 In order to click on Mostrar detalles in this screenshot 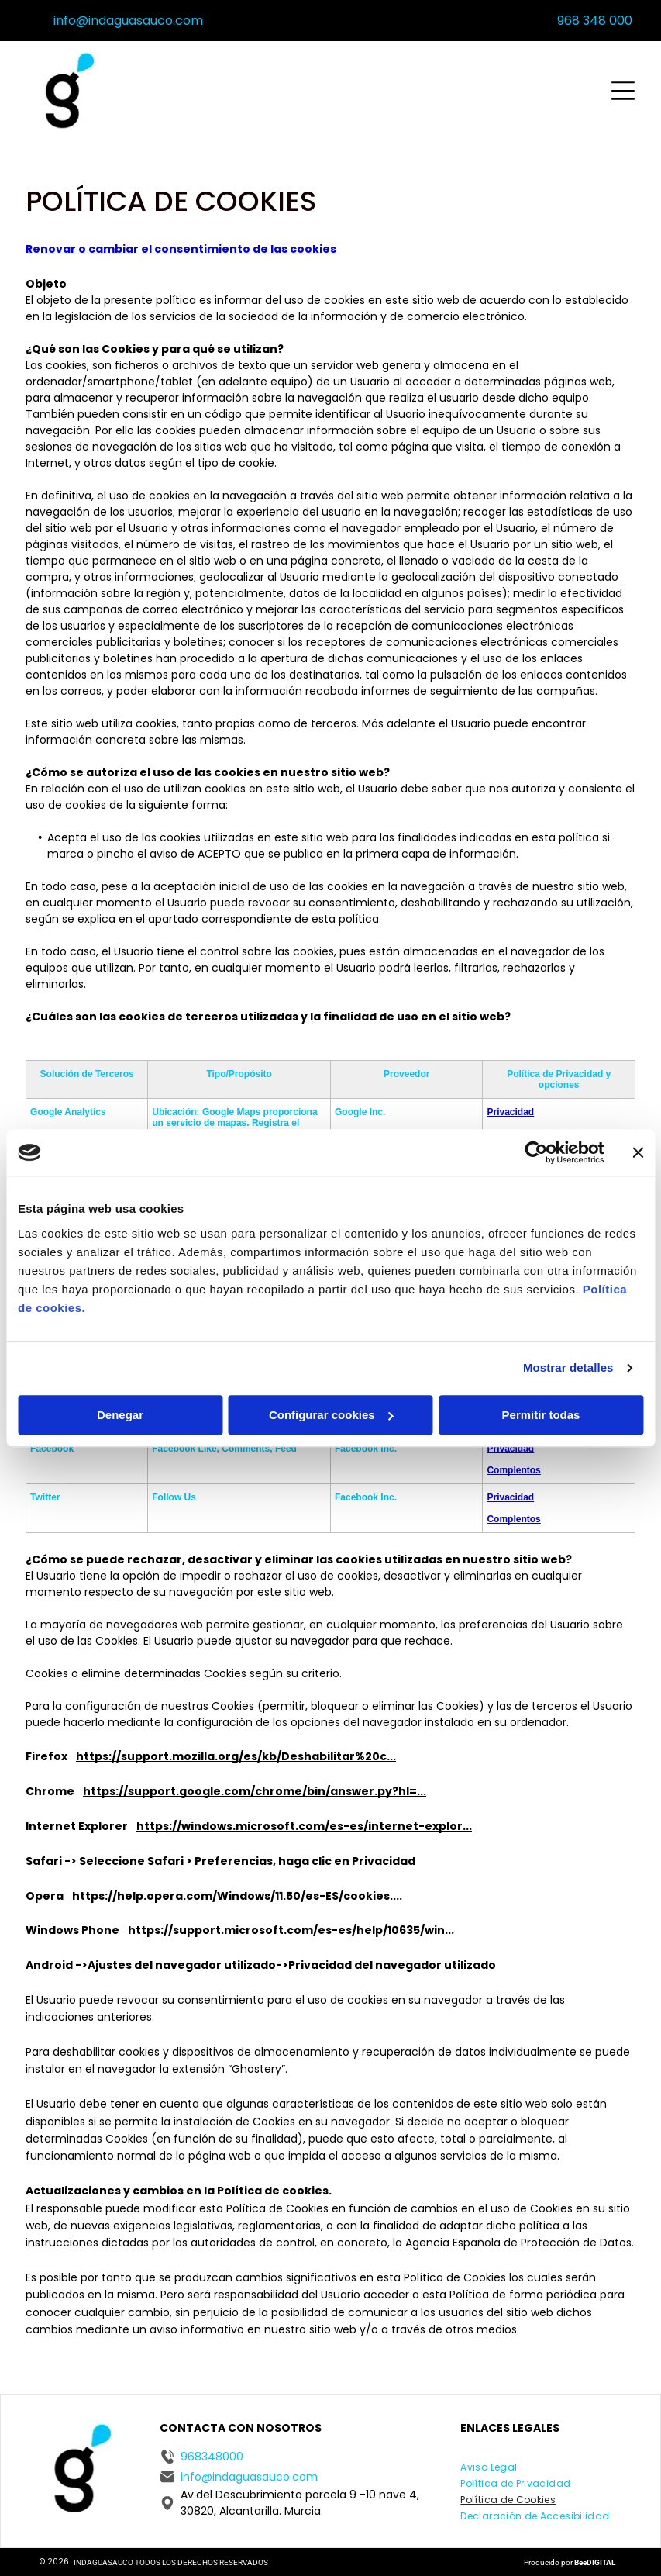, I will do `click(568, 1367)`.